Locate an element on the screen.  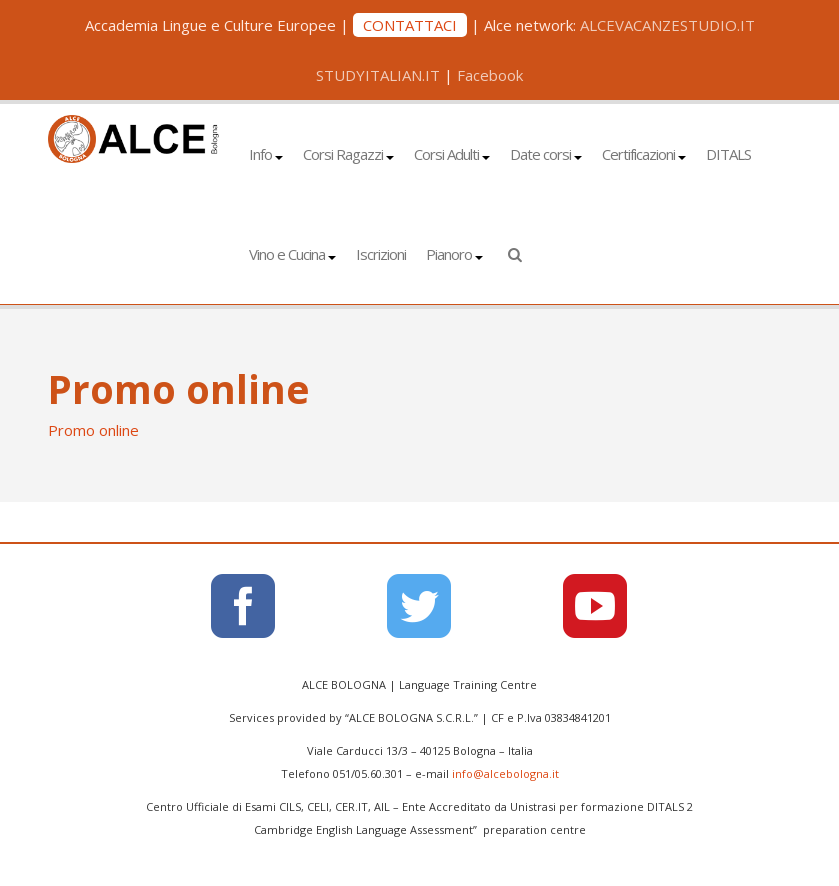
Date corsi is located at coordinates (546, 154).